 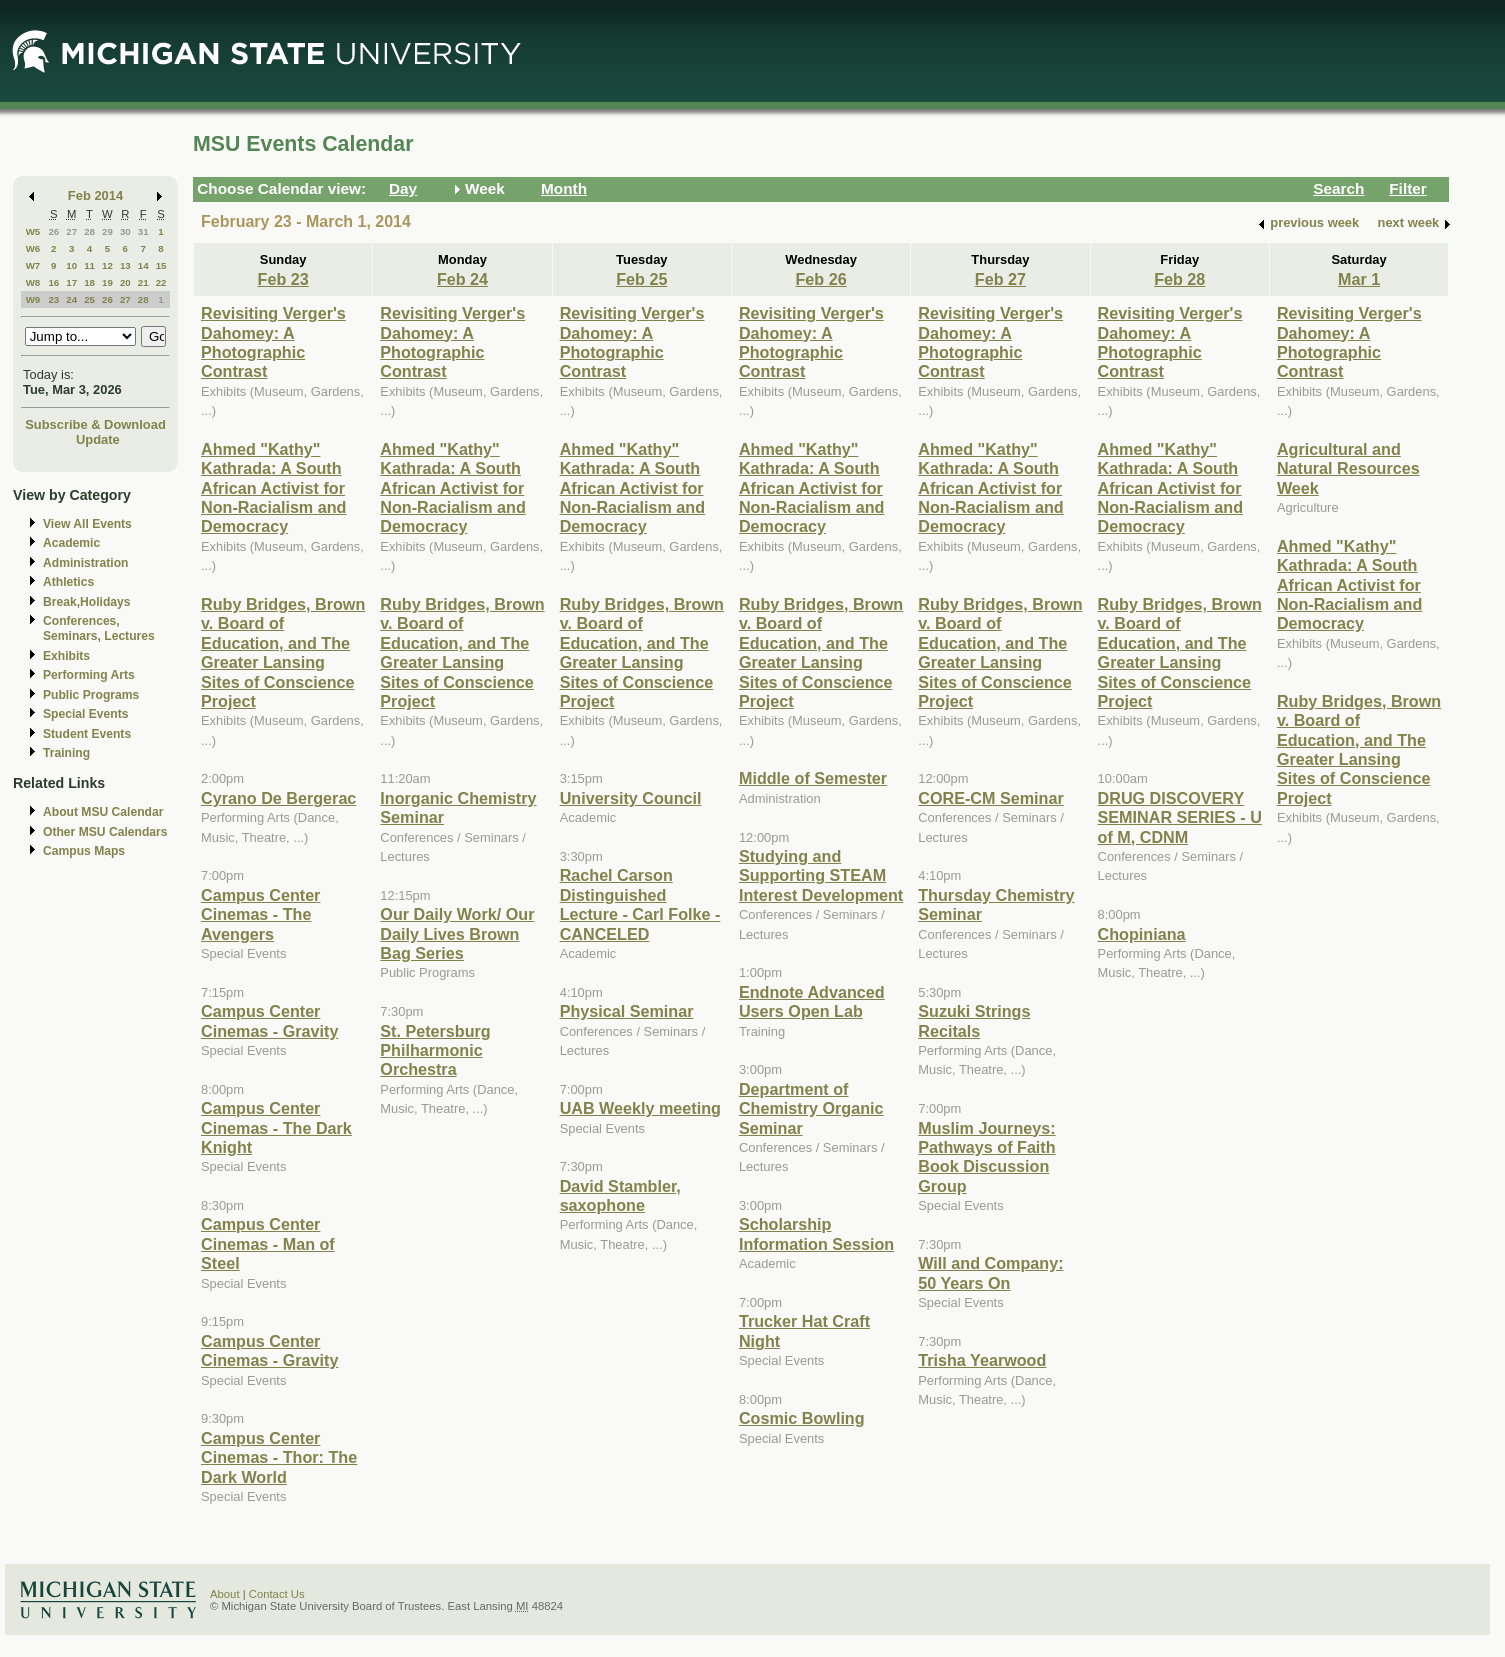 I want to click on UAB Weekly meeting, so click(x=640, y=1108).